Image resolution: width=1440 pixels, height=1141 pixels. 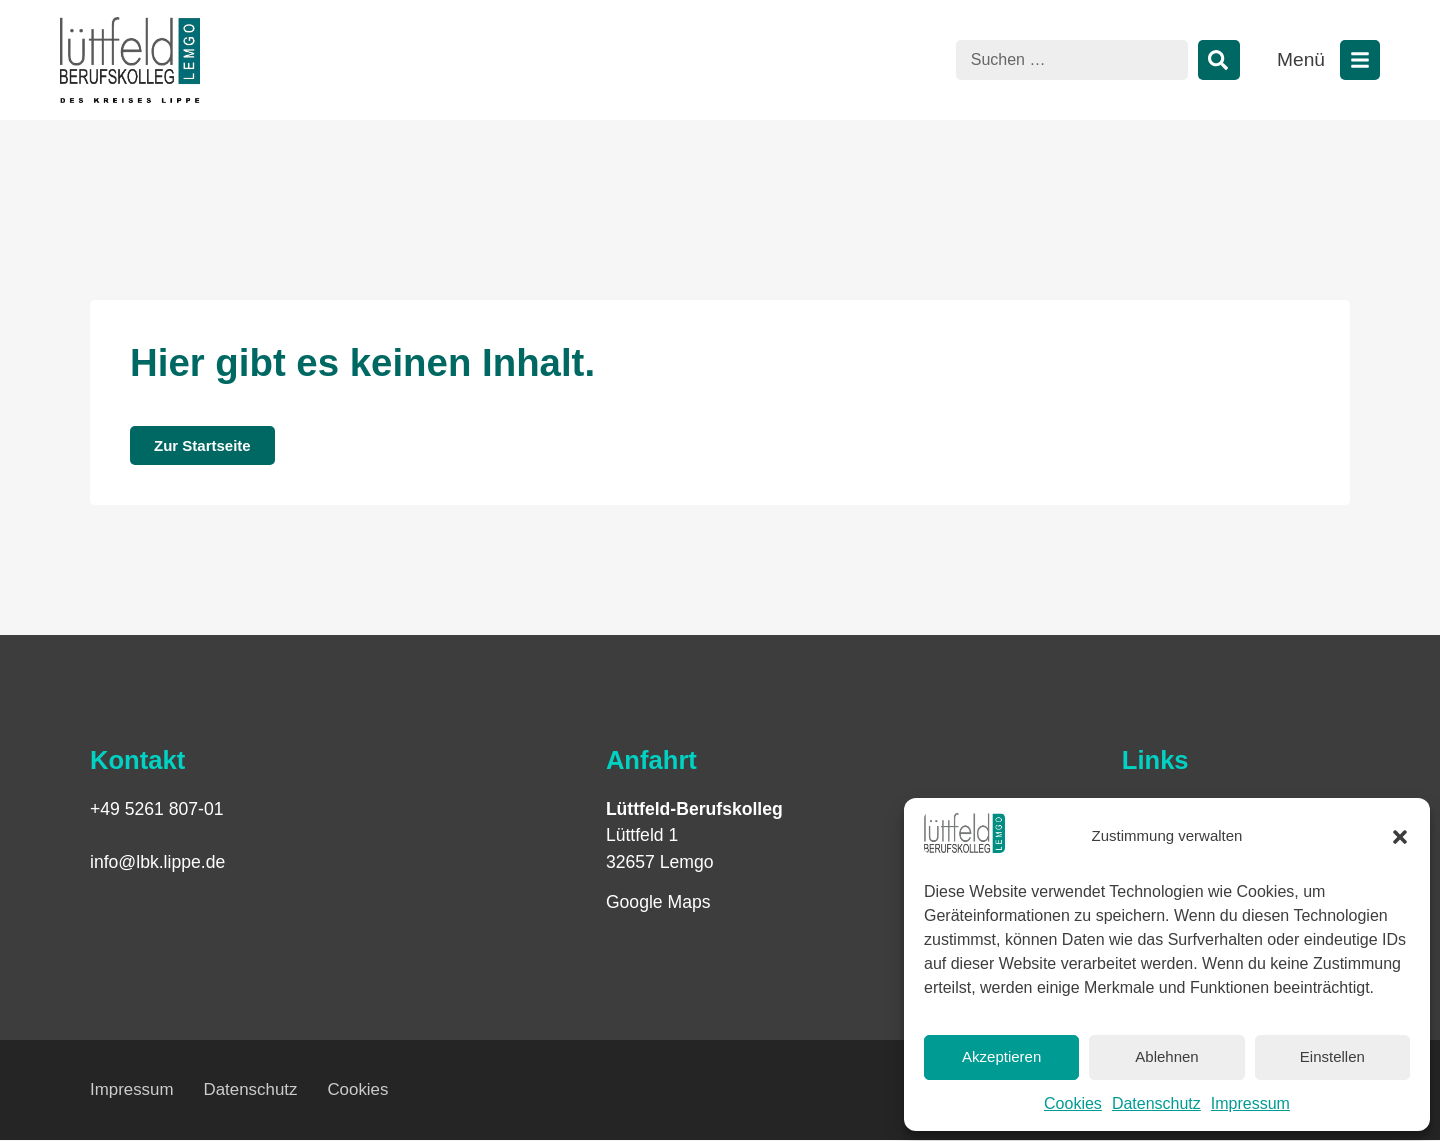 I want to click on Cookies, so click(x=1073, y=1103).